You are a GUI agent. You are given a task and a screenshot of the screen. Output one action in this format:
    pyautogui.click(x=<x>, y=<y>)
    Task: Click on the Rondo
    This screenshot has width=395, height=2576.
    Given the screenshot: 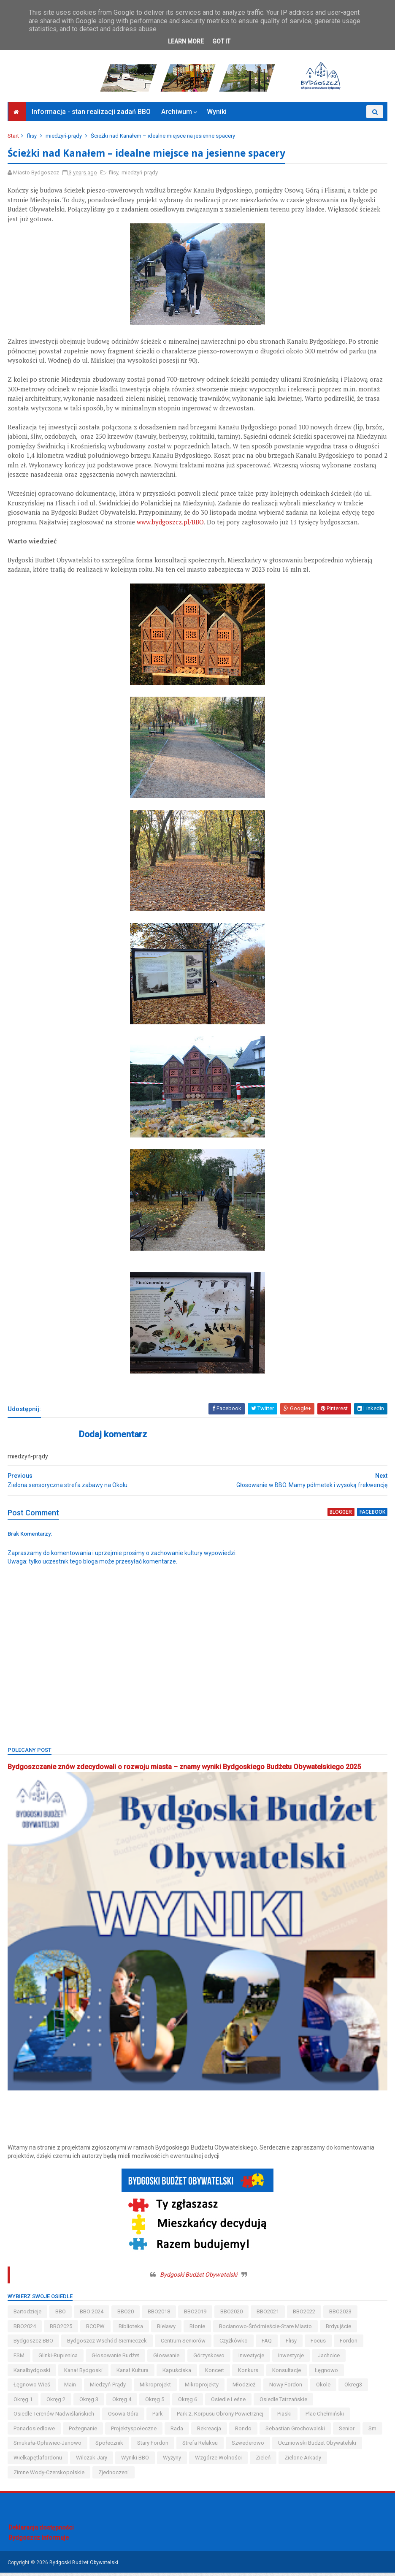 What is the action you would take?
    pyautogui.click(x=244, y=2432)
    